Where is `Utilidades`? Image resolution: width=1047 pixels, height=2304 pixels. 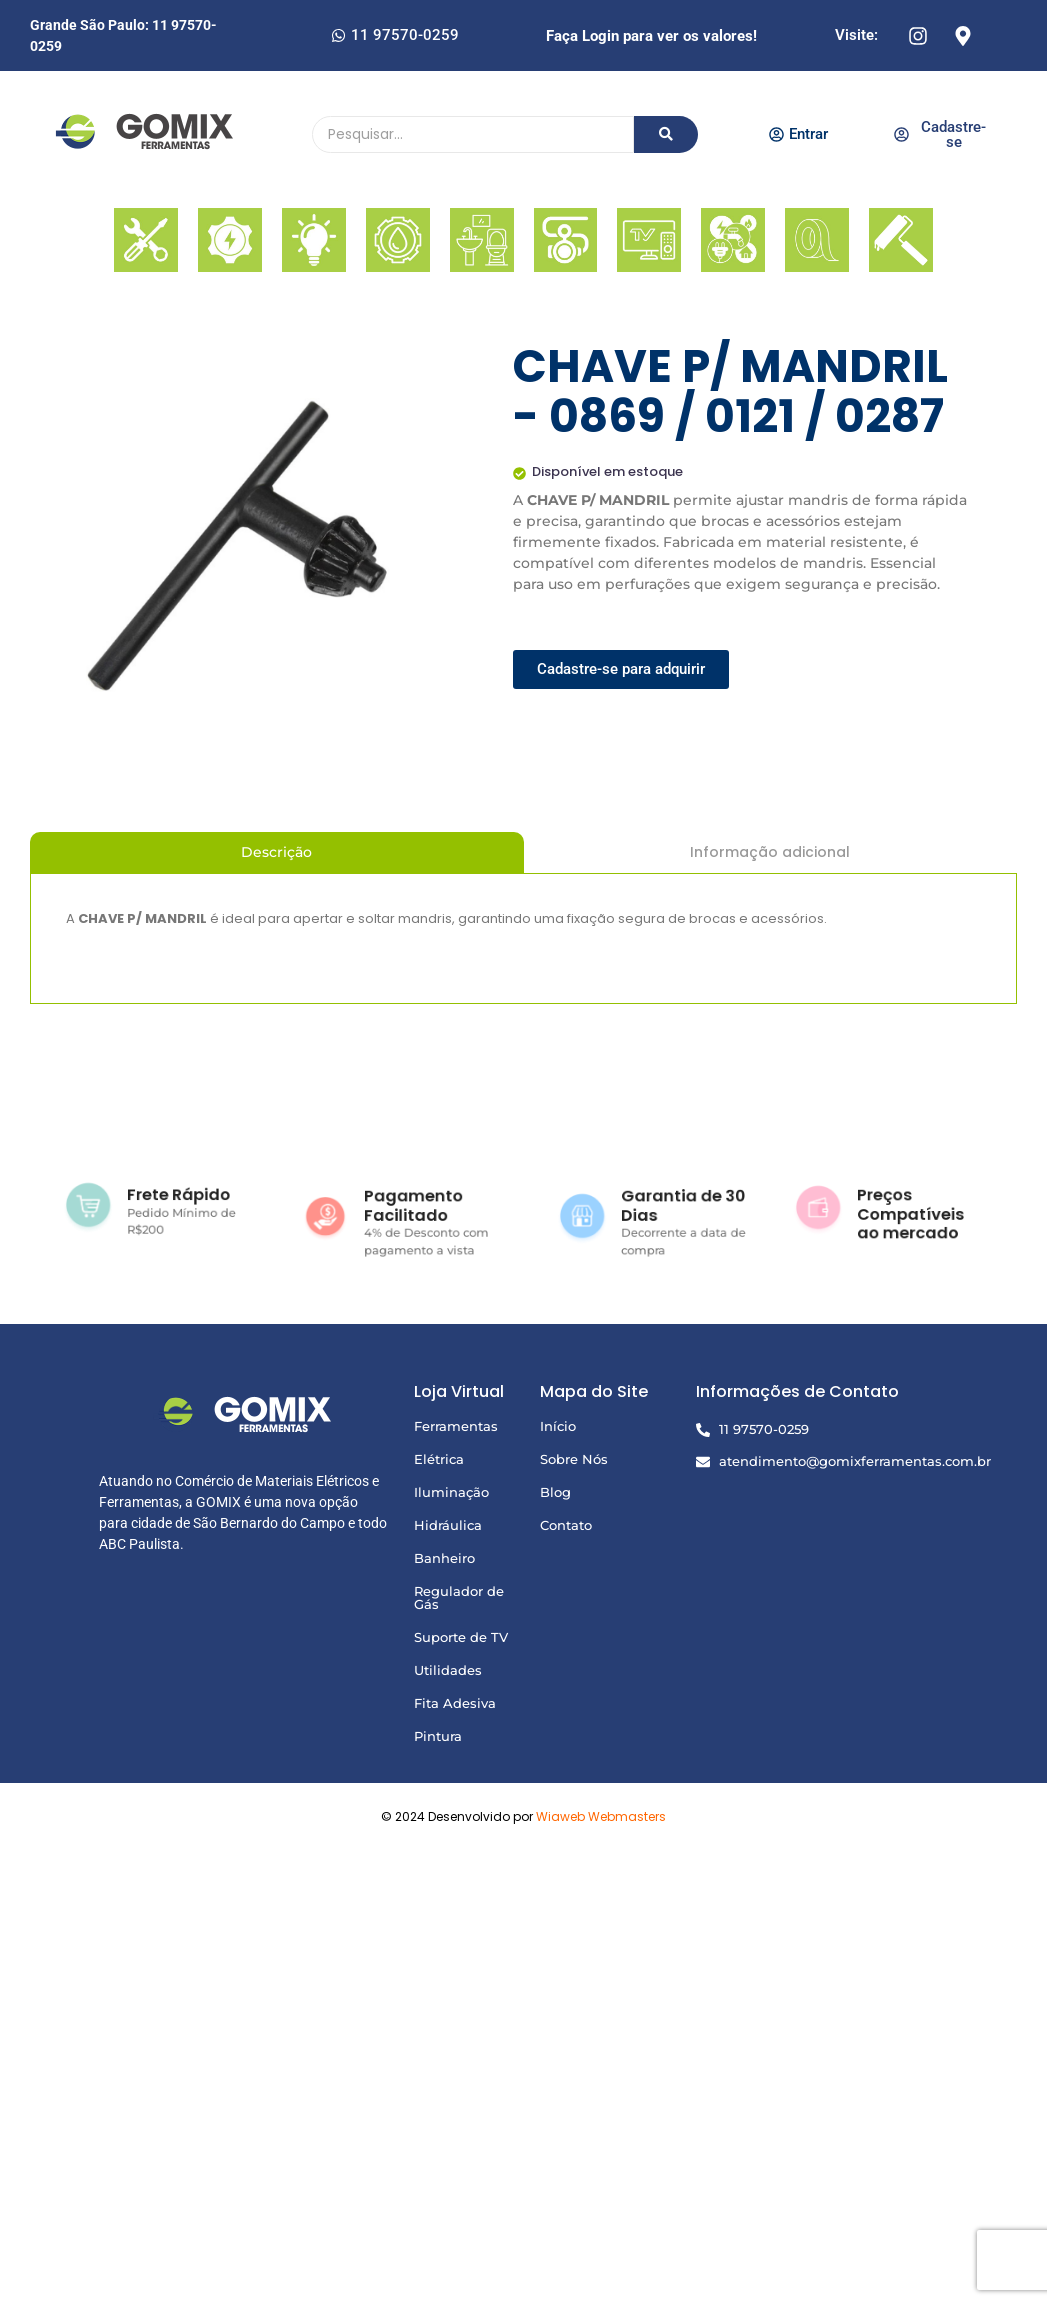 Utilidades is located at coordinates (448, 1670).